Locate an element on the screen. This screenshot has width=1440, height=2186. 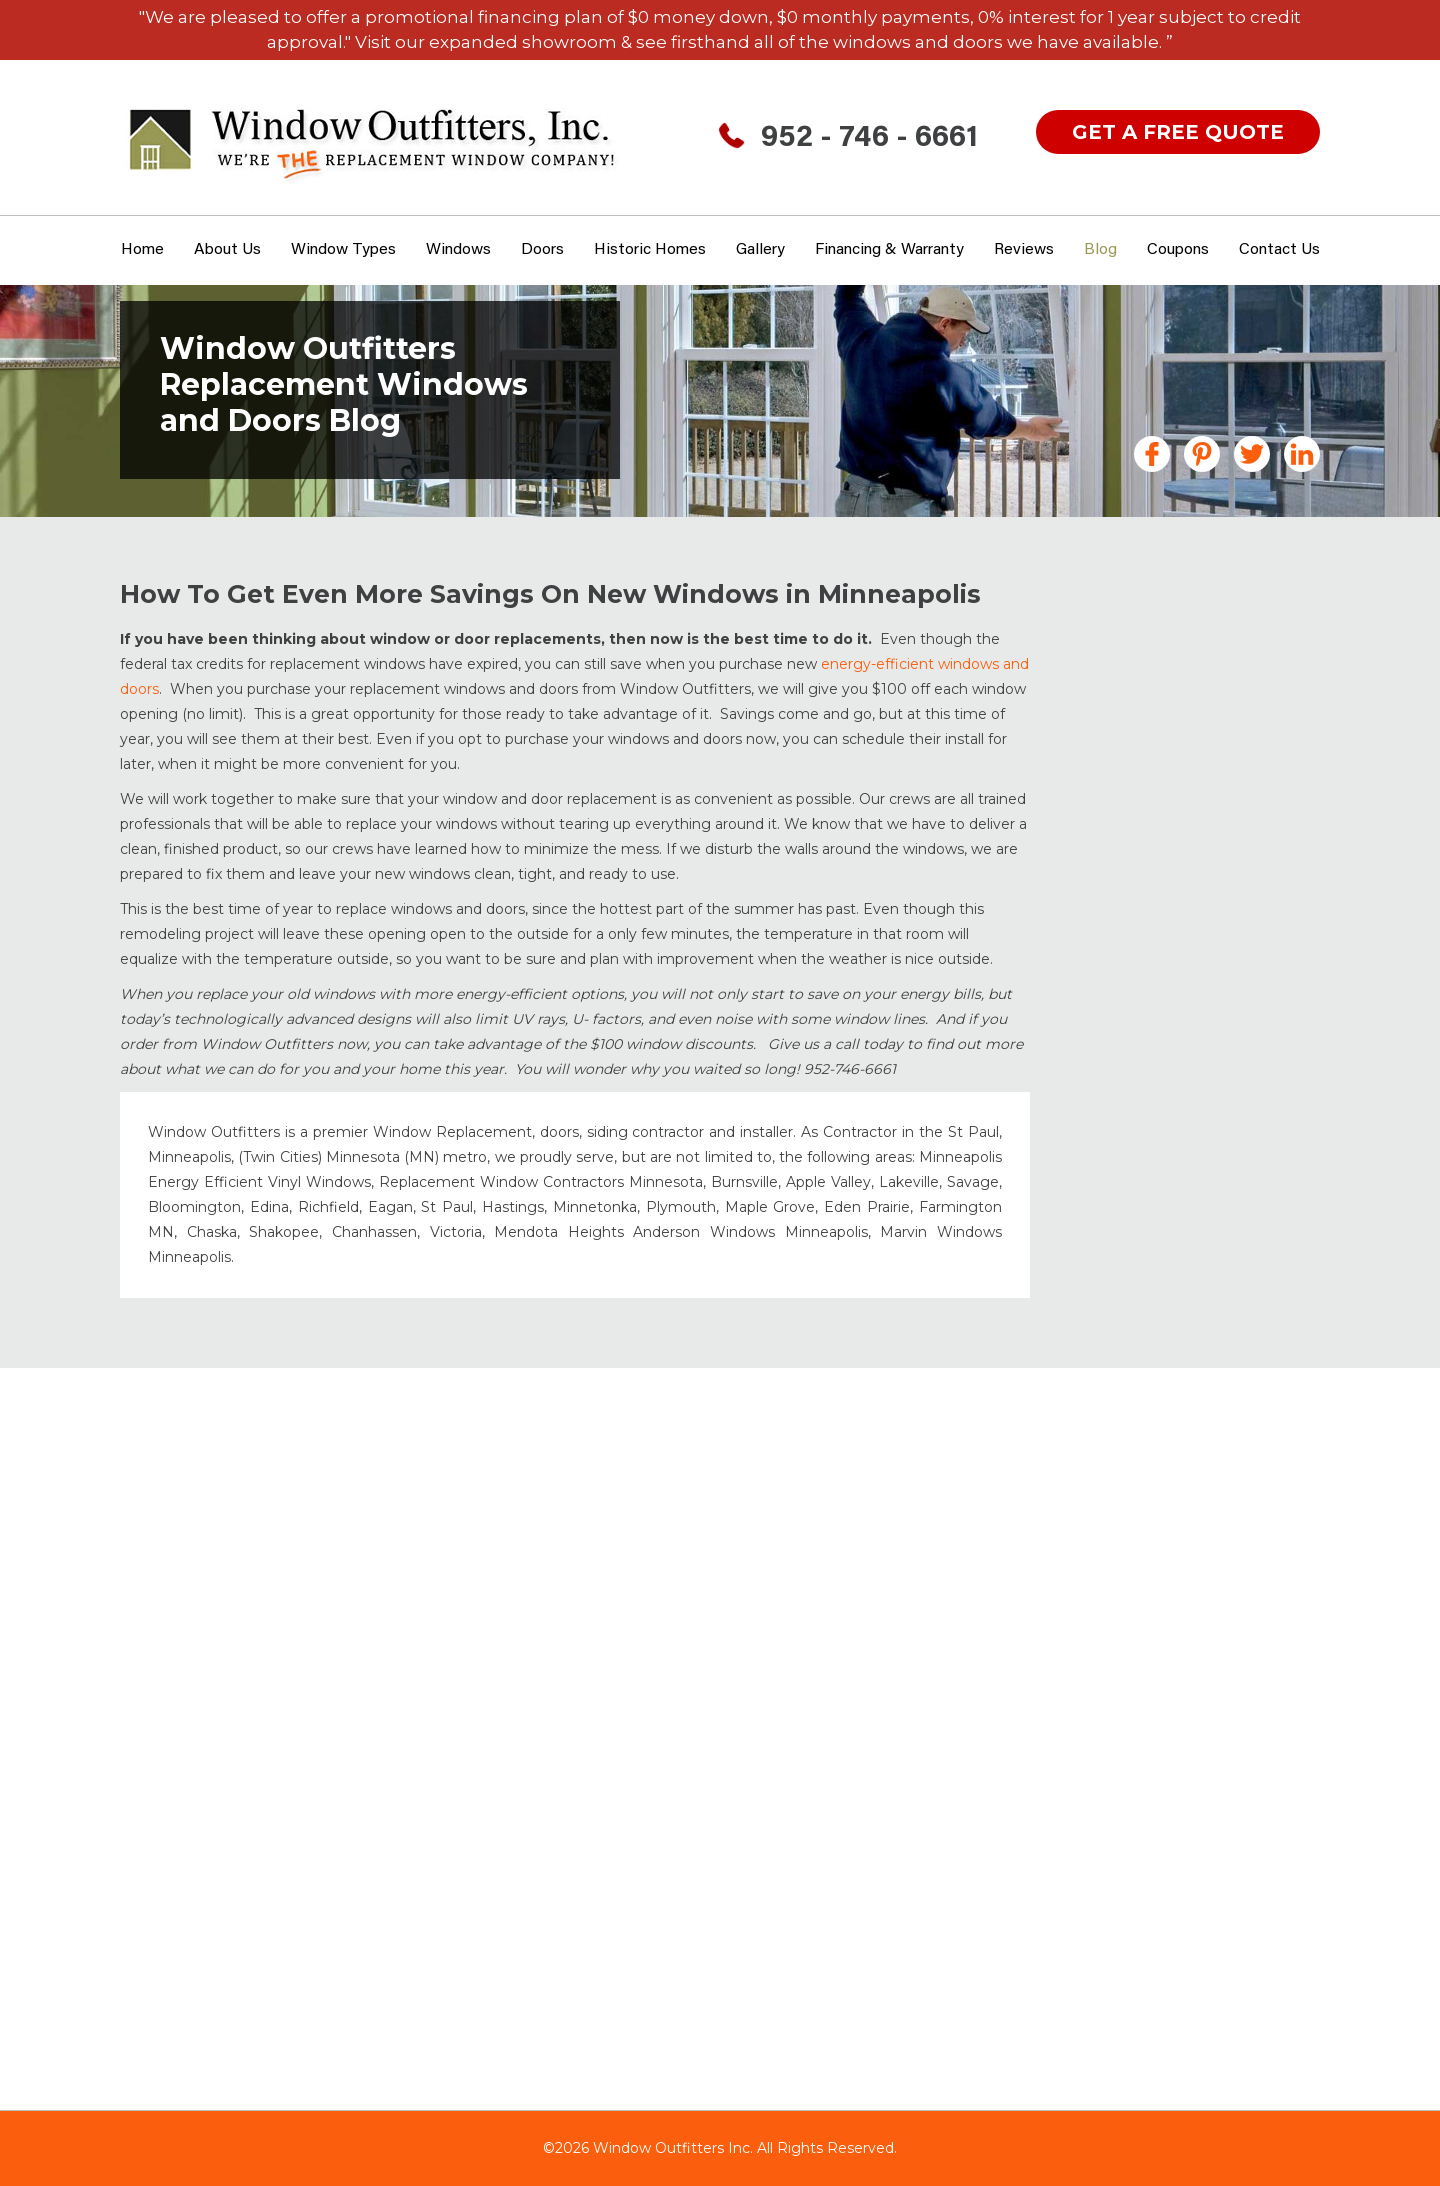
About Us is located at coordinates (227, 250).